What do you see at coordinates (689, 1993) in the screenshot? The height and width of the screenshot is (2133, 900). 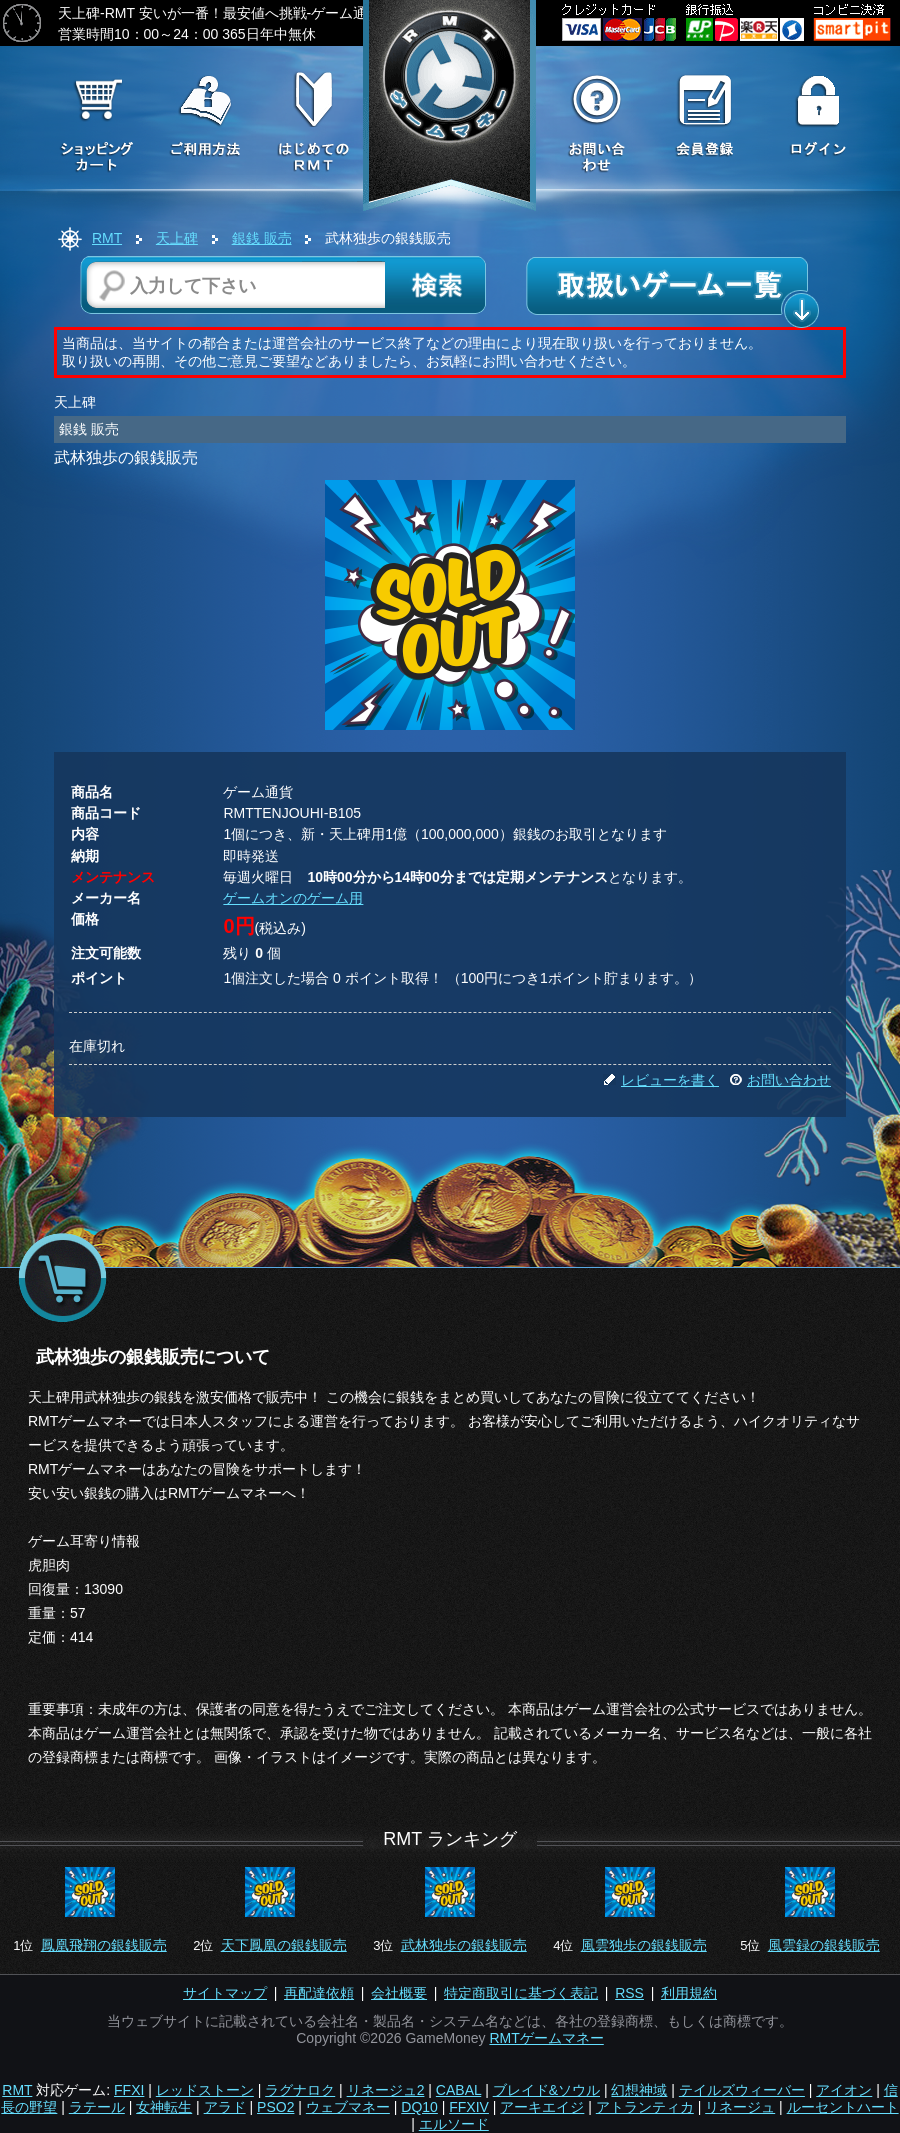 I see `利用規約` at bounding box center [689, 1993].